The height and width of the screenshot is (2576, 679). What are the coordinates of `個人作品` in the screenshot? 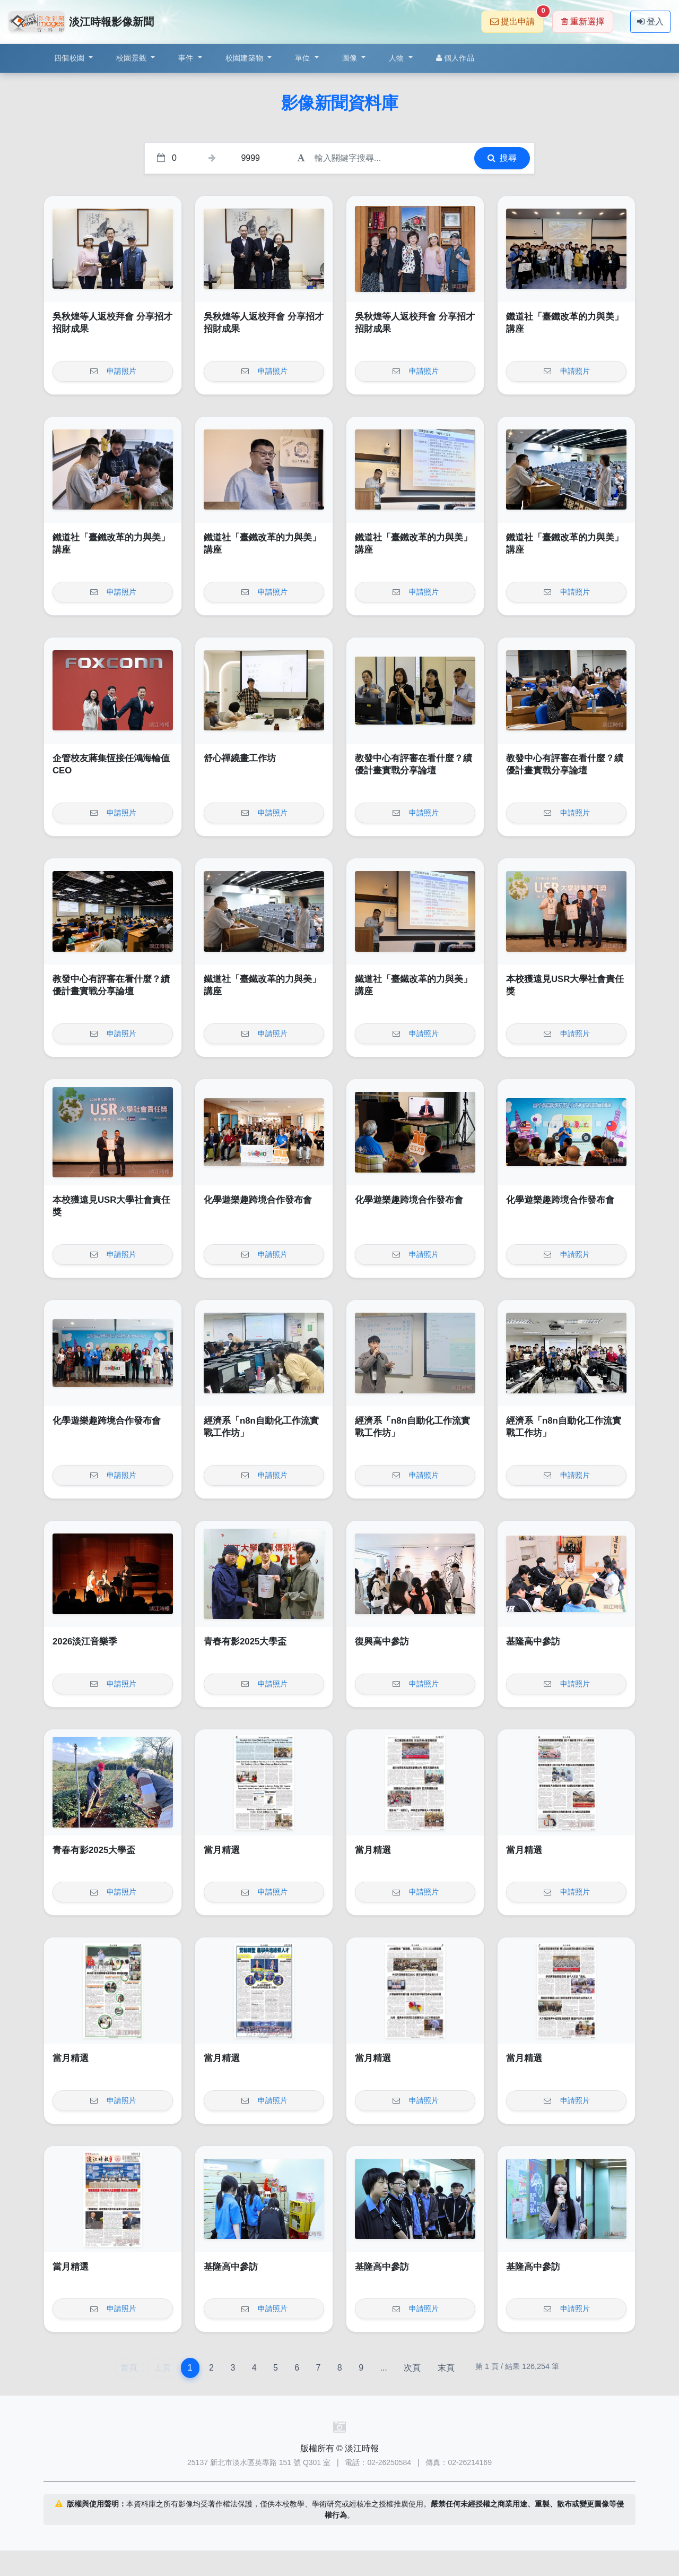 It's located at (455, 58).